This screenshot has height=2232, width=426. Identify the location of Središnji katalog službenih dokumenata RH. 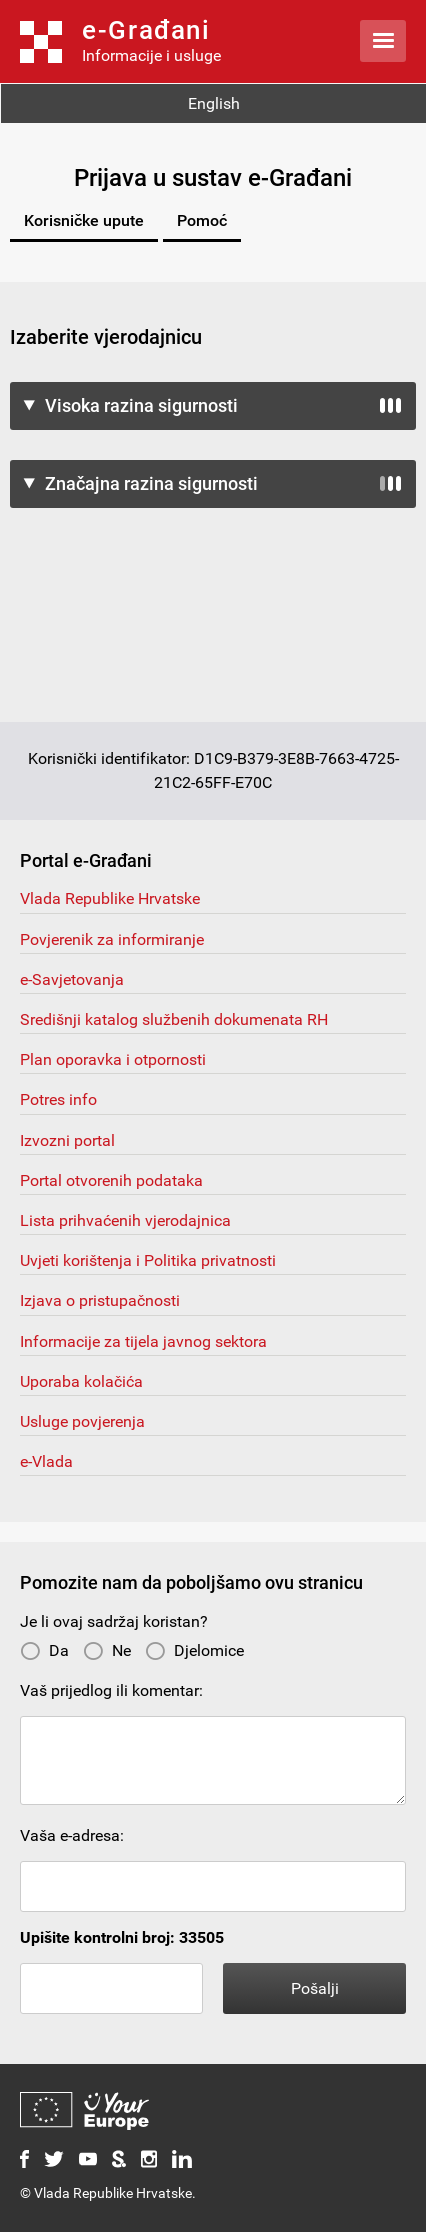
(174, 1019).